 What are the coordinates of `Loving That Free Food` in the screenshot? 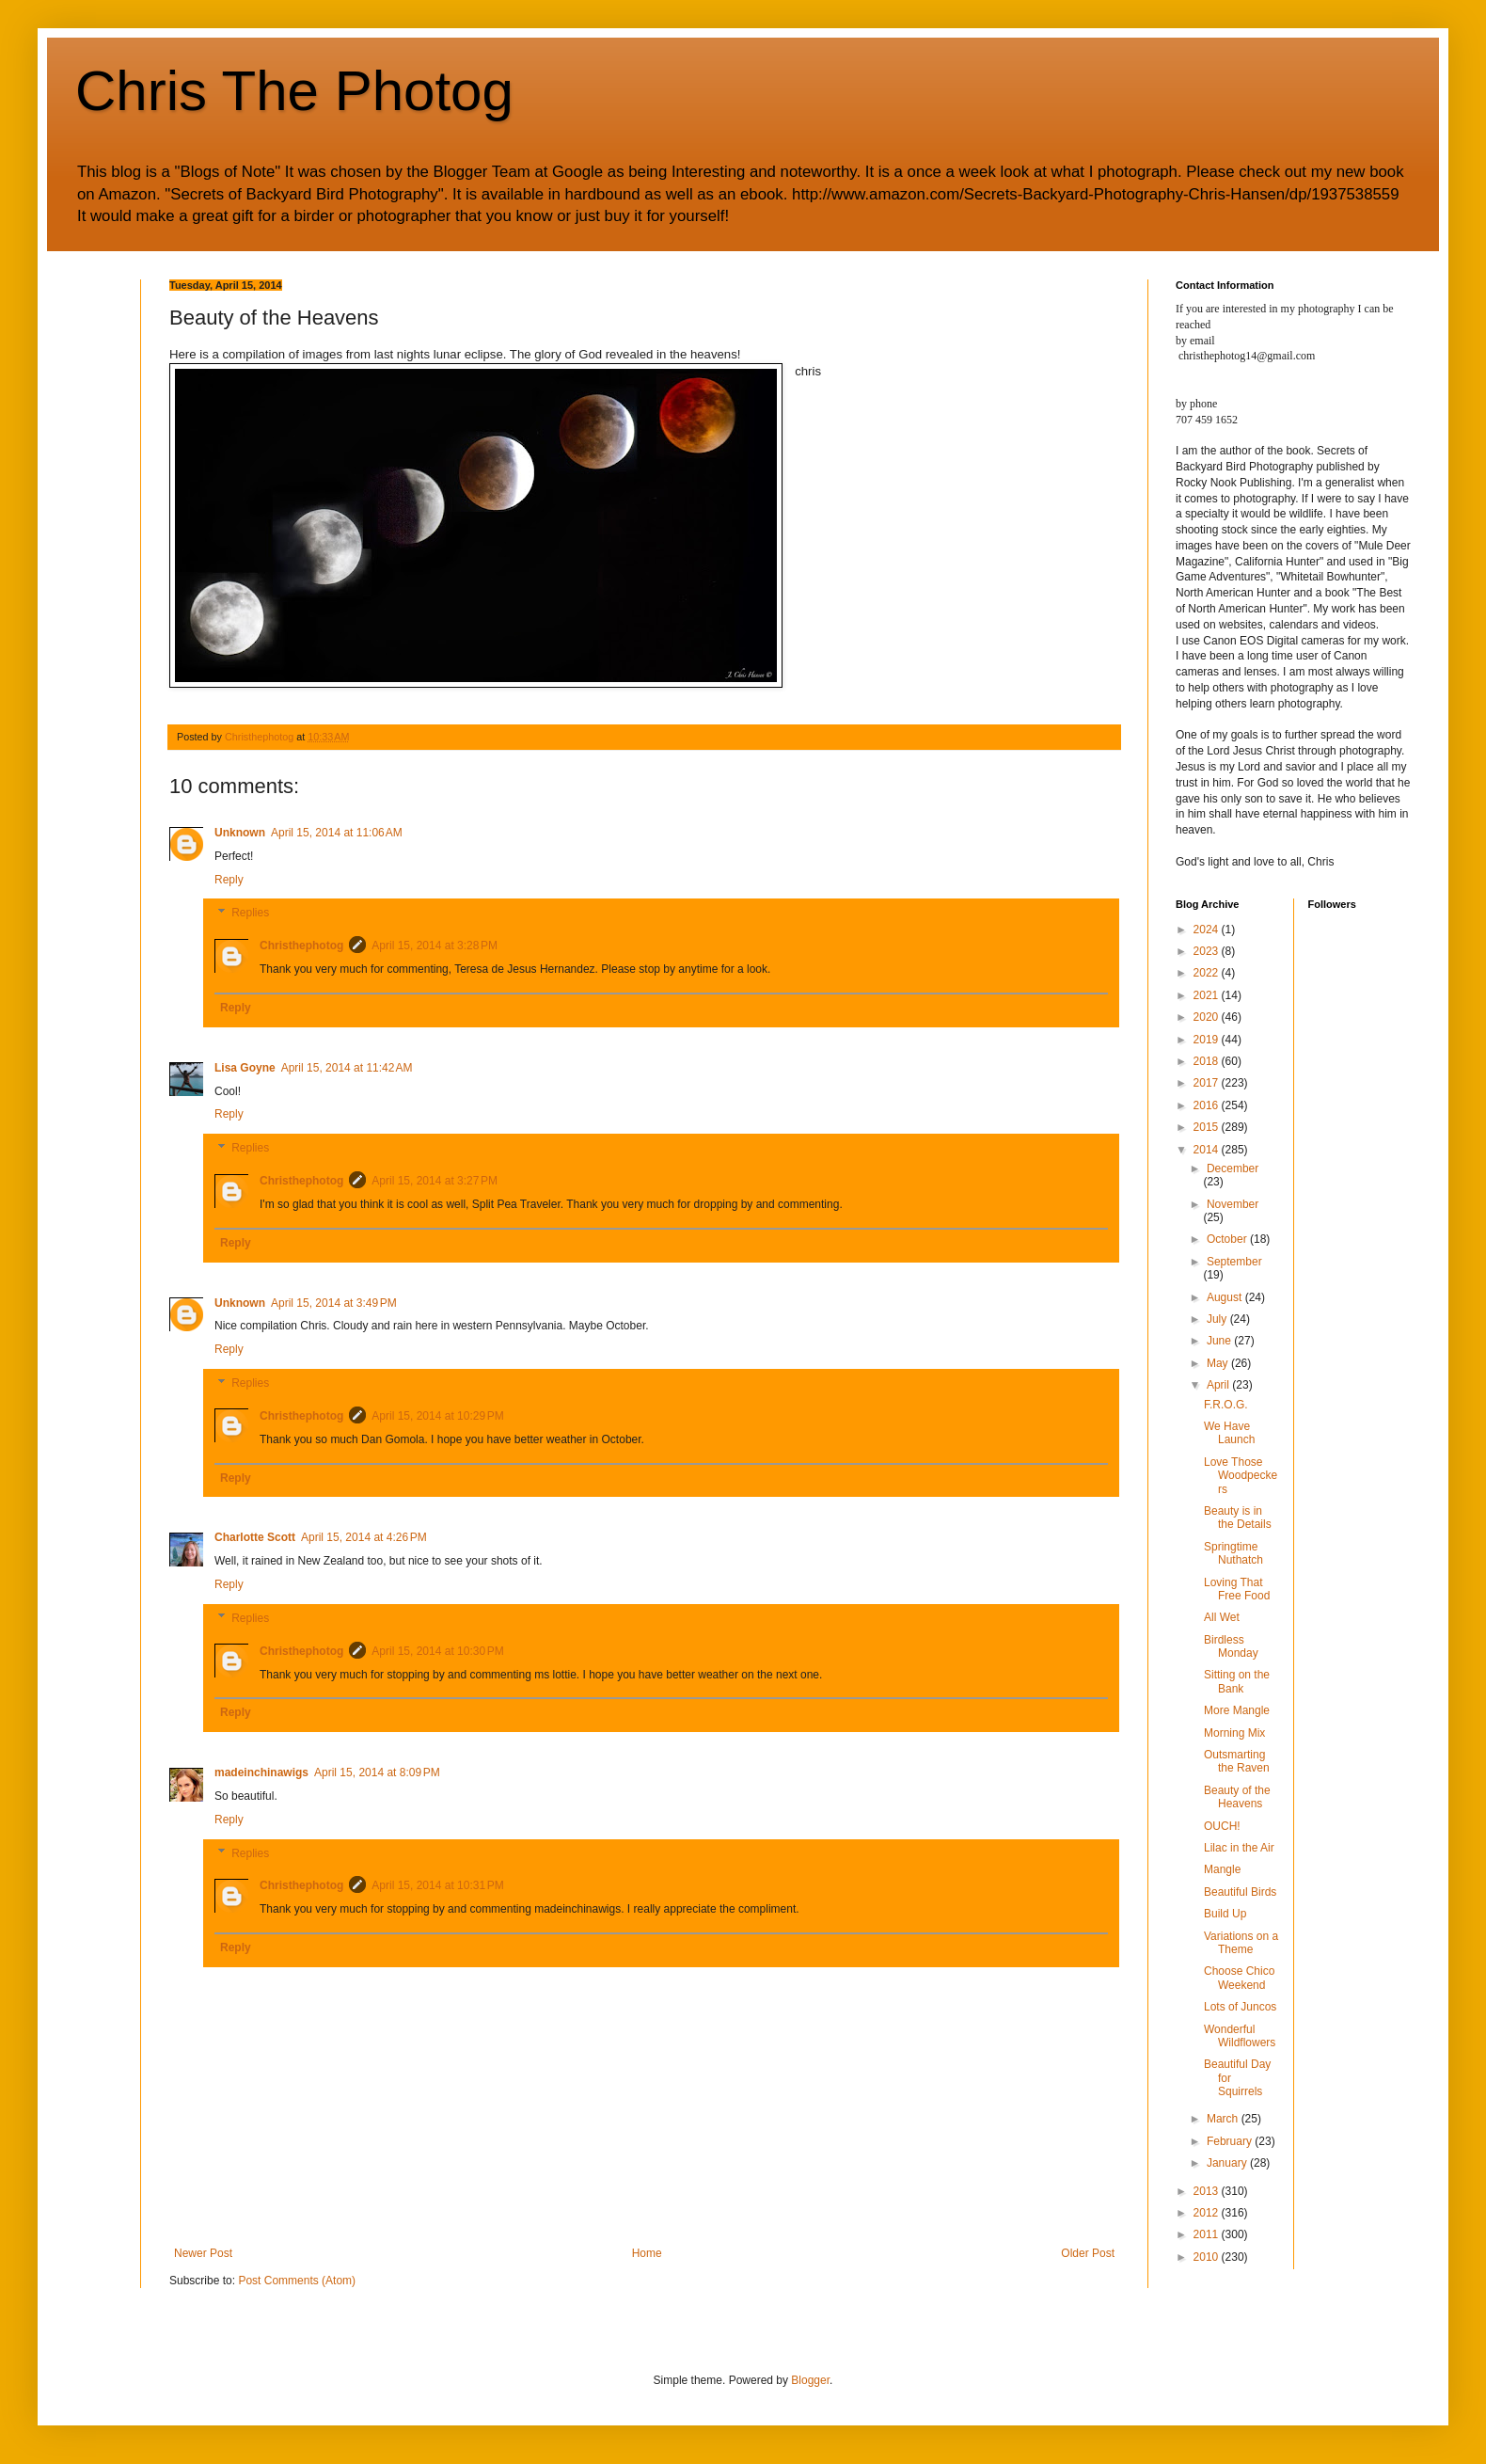 It's located at (1237, 1589).